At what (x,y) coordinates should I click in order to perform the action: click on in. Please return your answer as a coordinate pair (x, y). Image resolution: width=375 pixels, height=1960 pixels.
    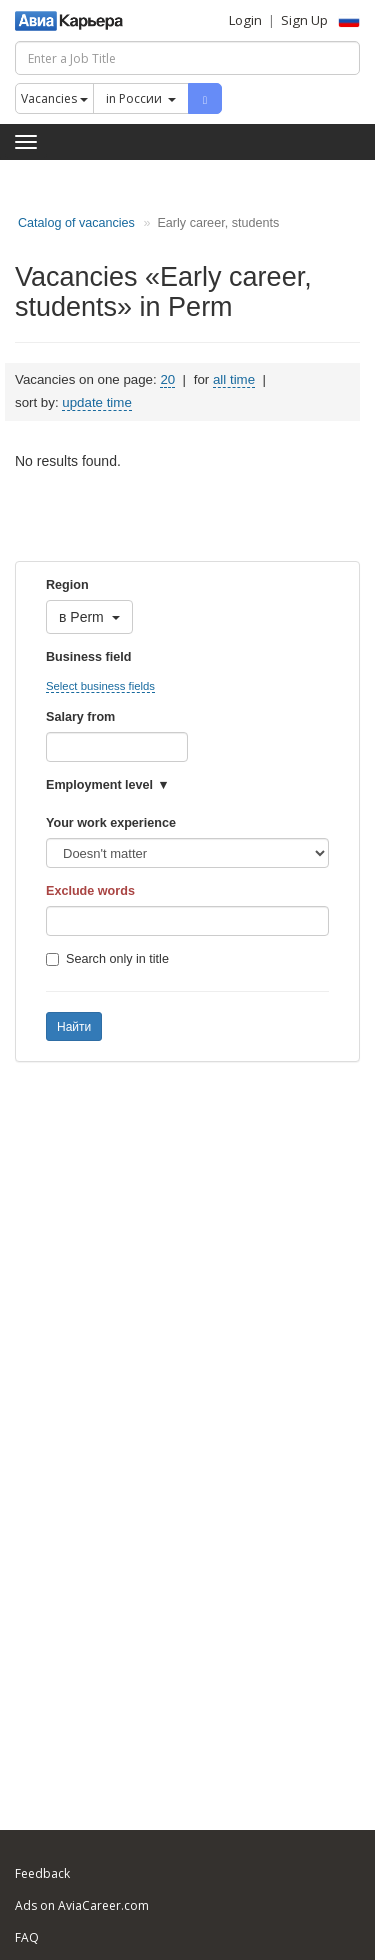
    Looking at the image, I should click on (141, 98).